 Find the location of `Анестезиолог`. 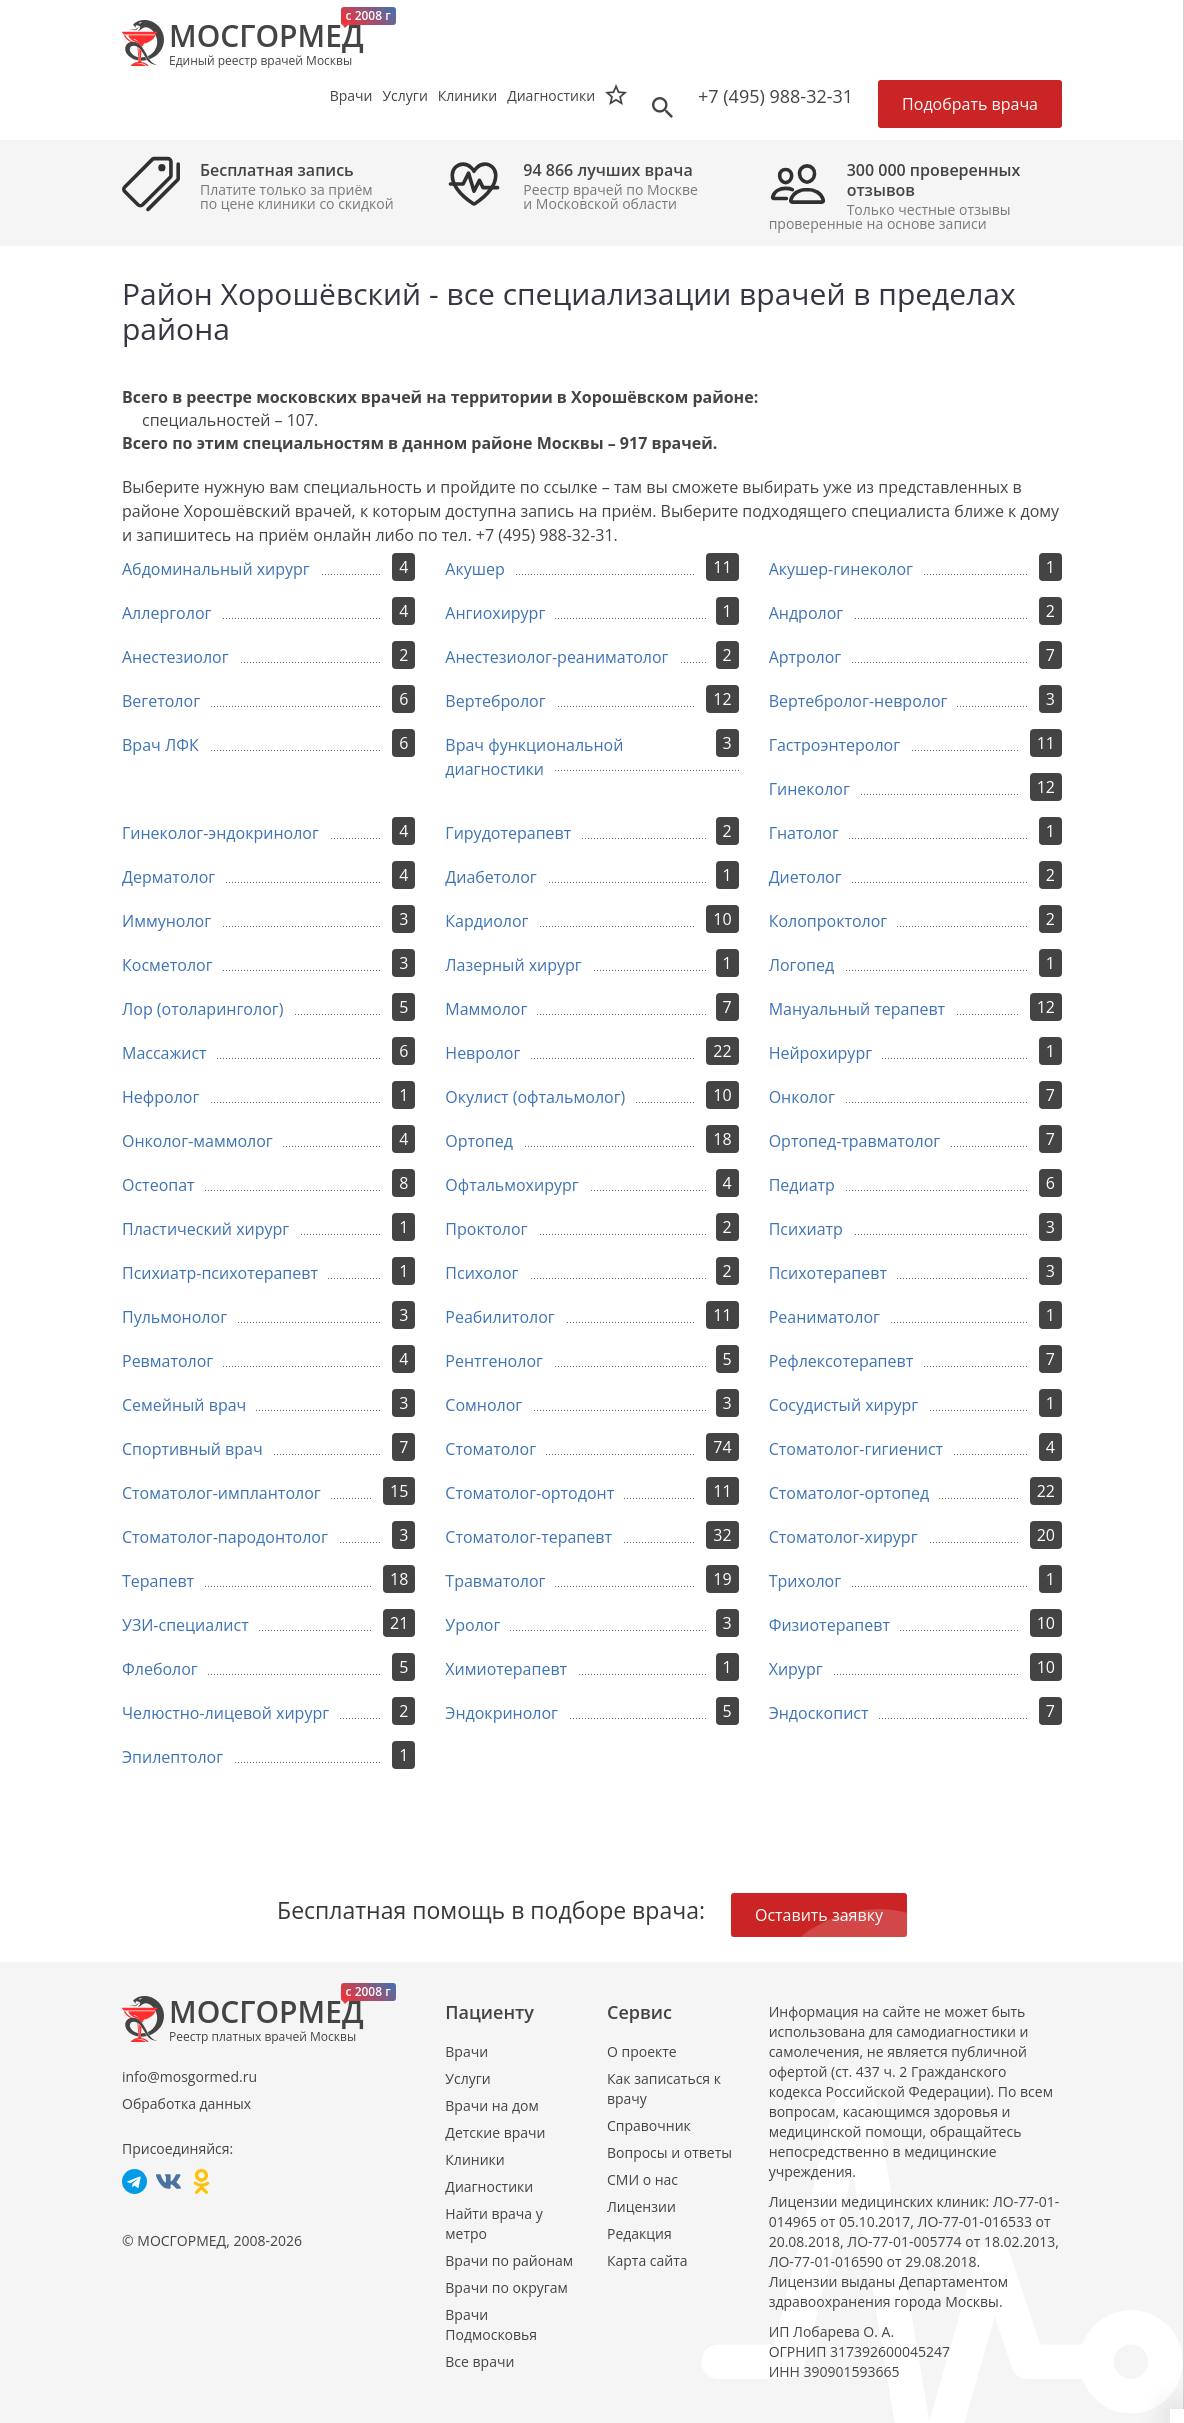

Анестезиолог is located at coordinates (175, 657).